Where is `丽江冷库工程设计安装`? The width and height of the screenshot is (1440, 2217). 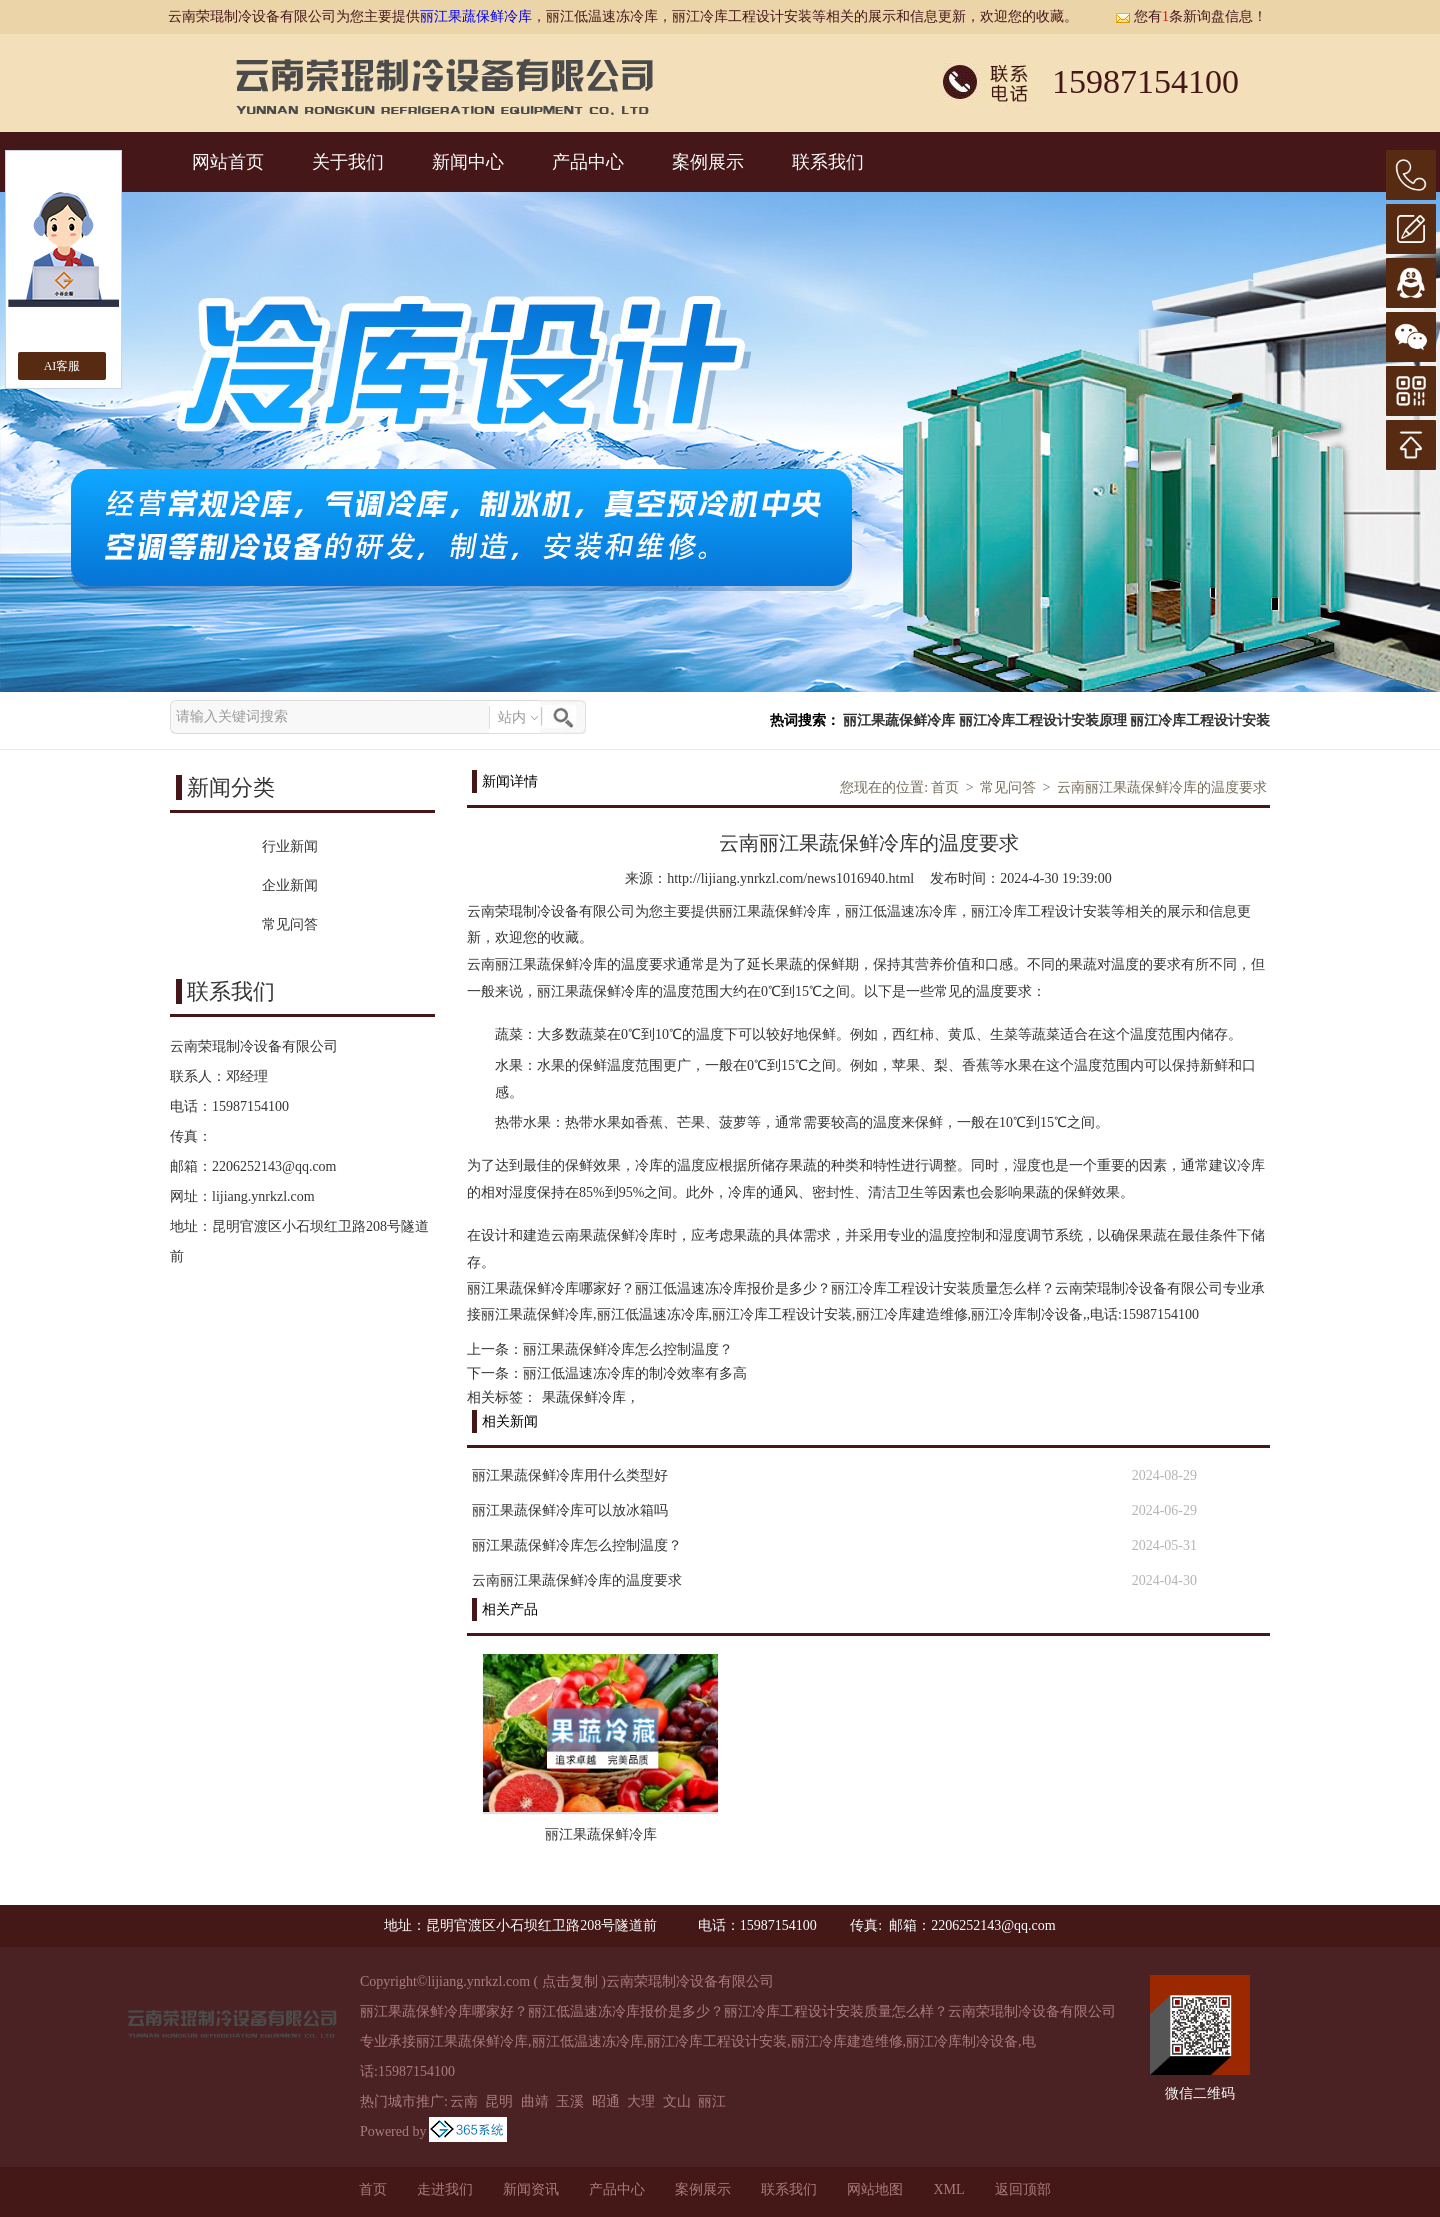 丽江冷库工程设计安装 is located at coordinates (1200, 720).